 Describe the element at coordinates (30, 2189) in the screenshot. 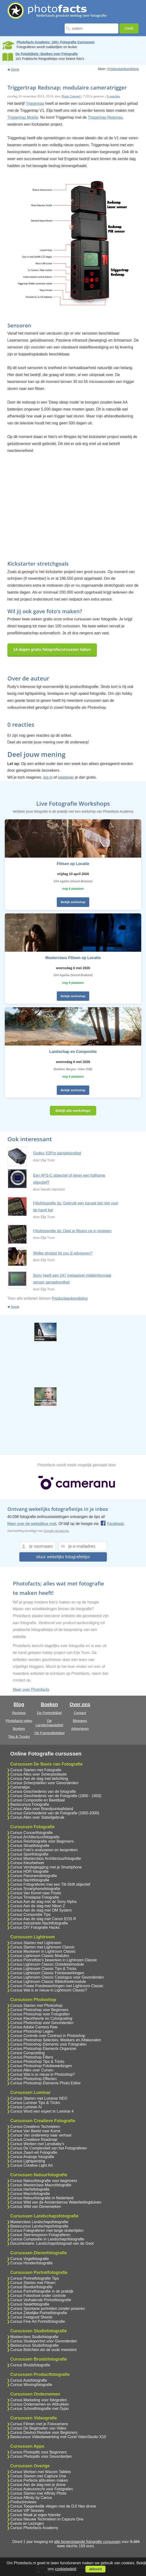

I see `Cursus Herfstfotografie` at that location.